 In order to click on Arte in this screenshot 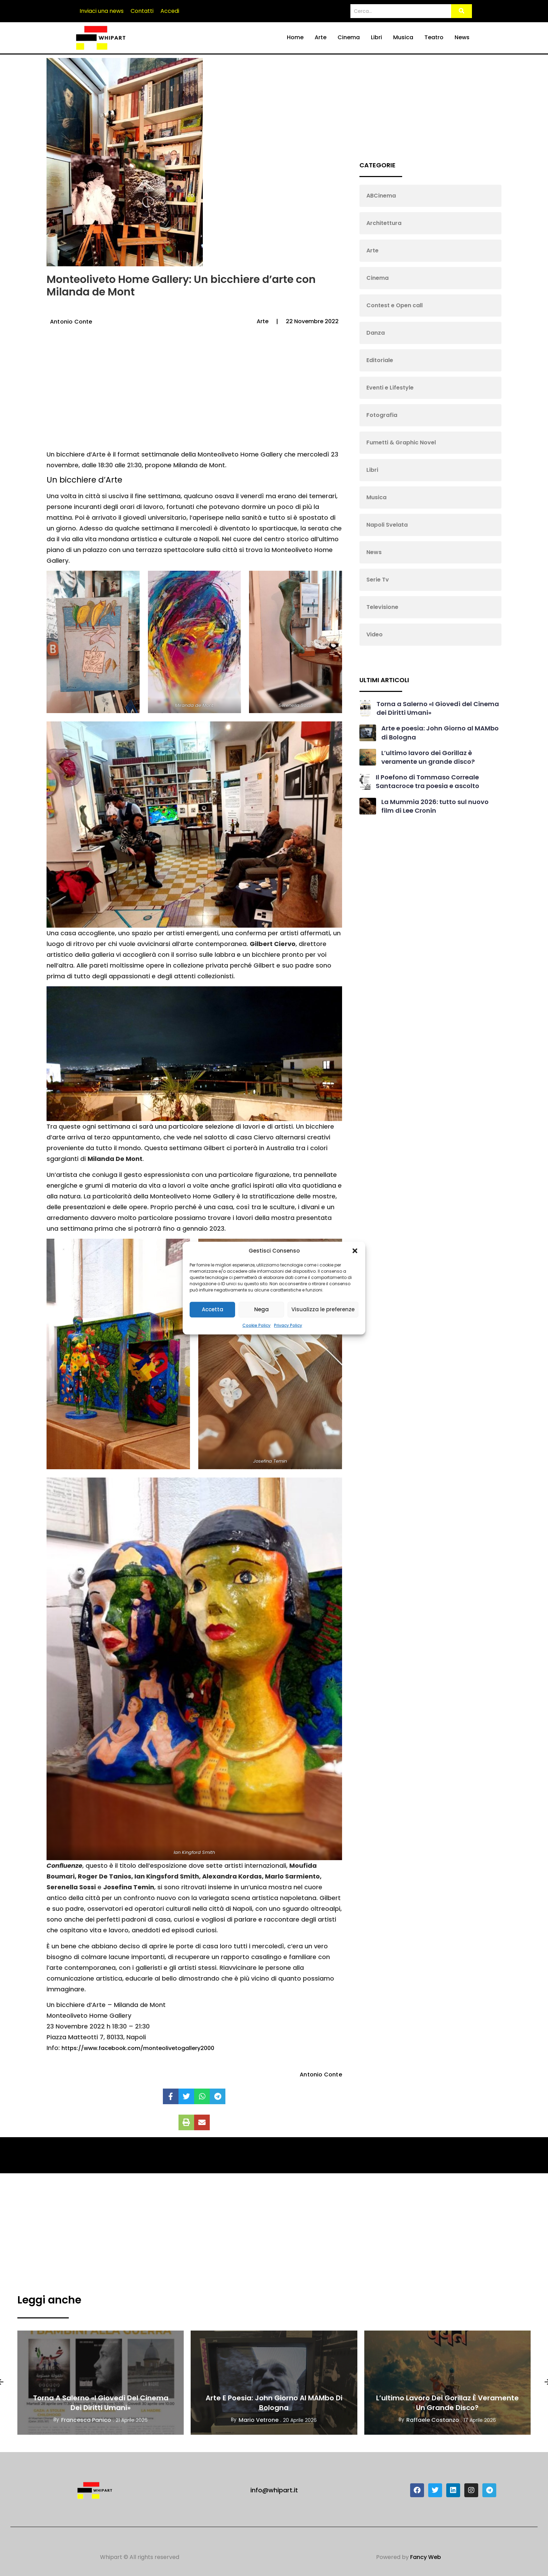, I will do `click(320, 37)`.